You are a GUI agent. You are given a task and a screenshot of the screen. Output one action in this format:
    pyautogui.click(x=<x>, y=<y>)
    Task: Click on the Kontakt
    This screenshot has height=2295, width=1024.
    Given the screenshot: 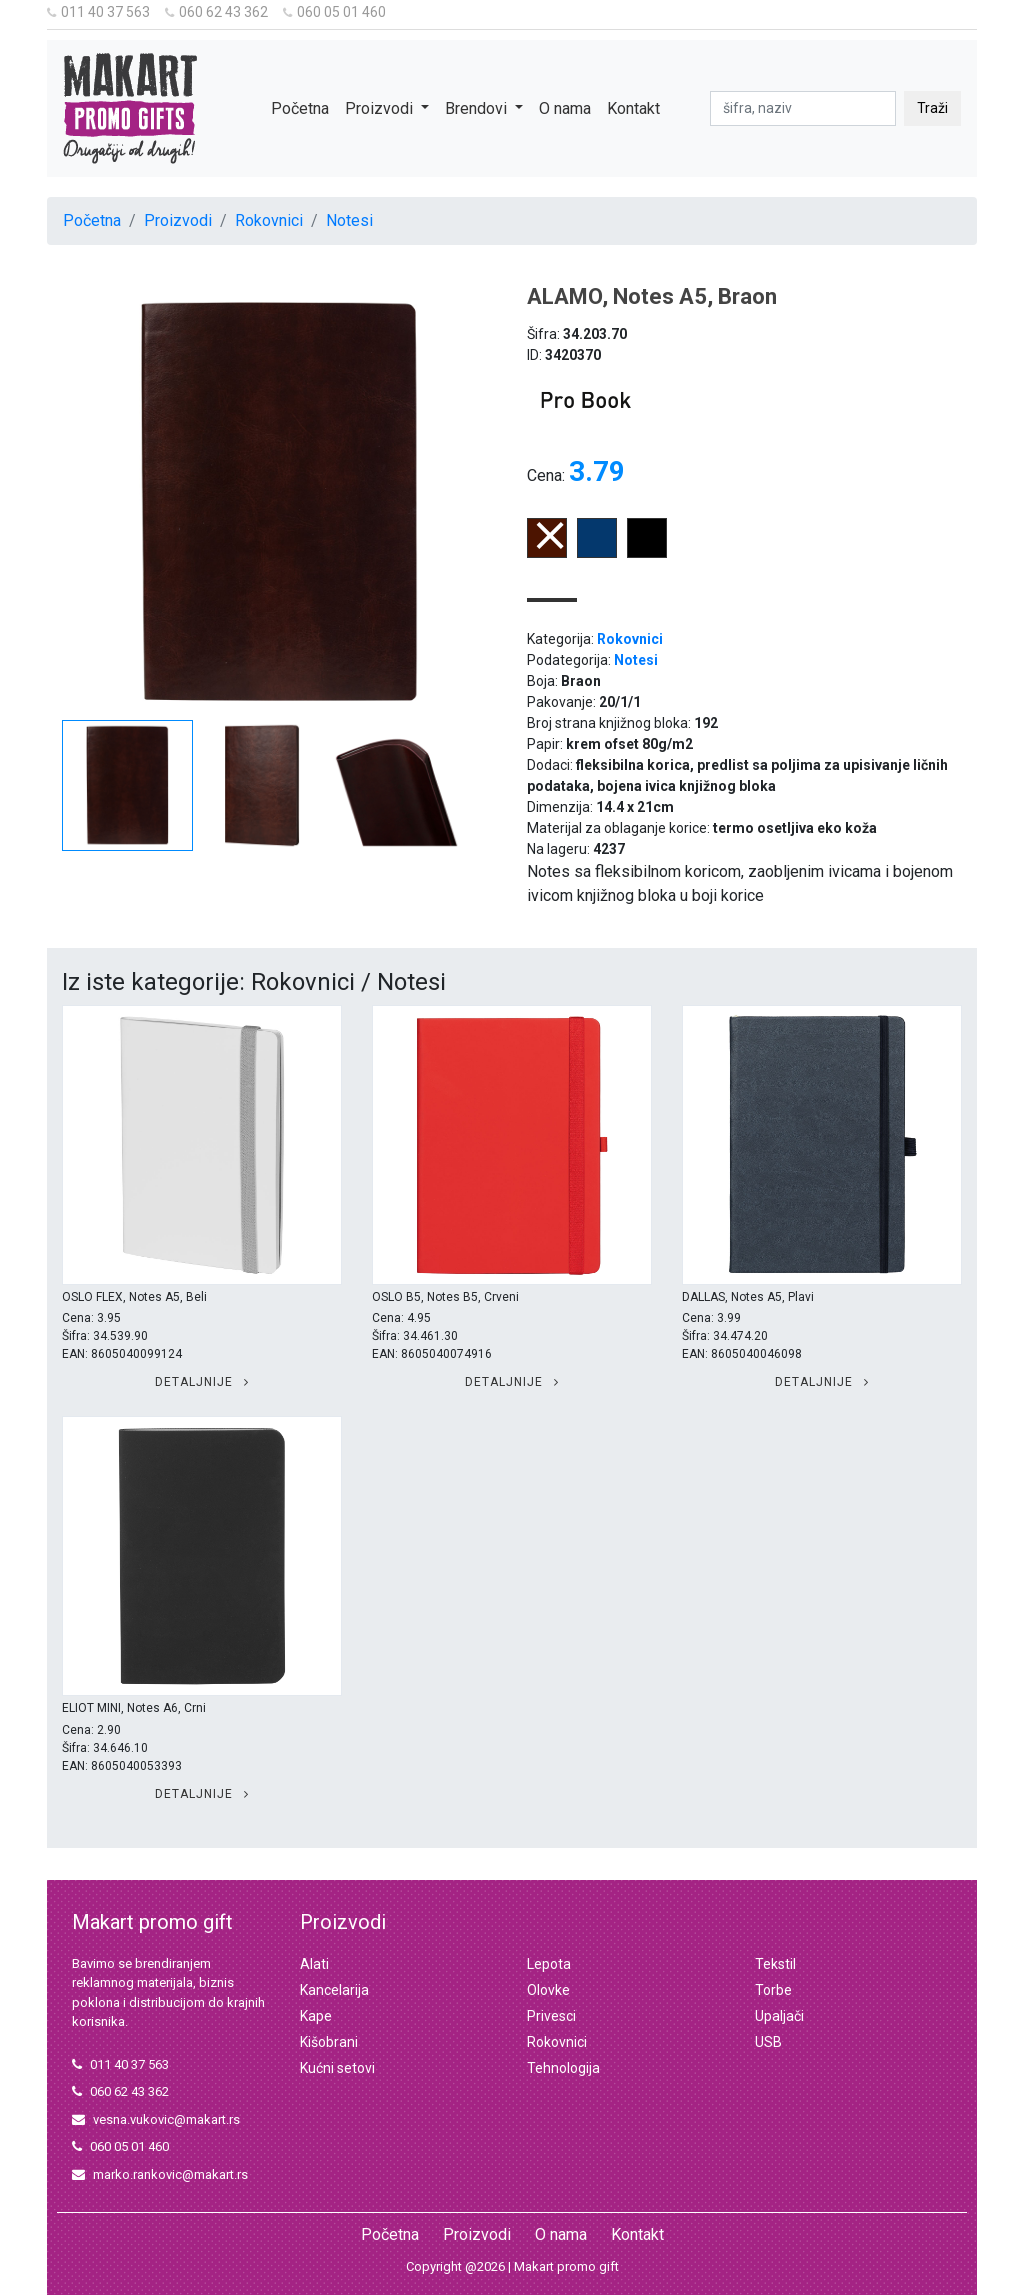 What is the action you would take?
    pyautogui.click(x=633, y=108)
    